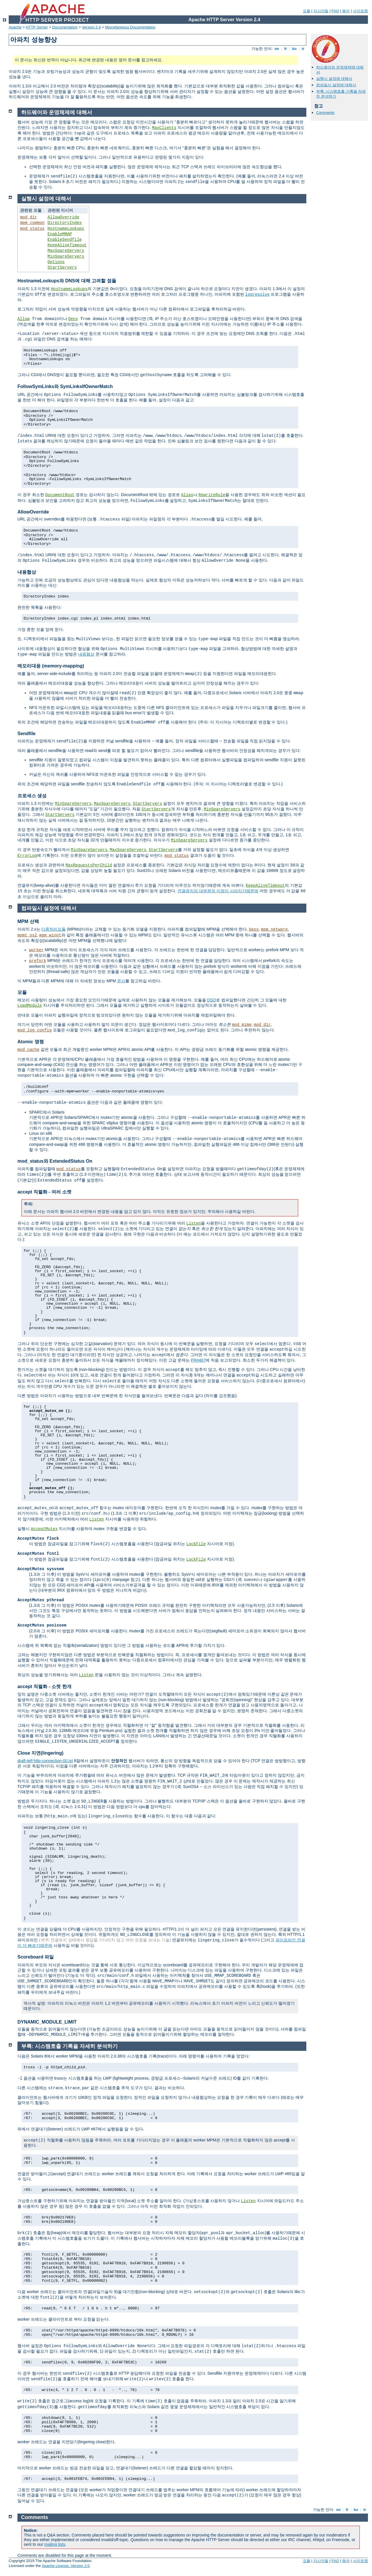  What do you see at coordinates (360, 11) in the screenshot?
I see `사이트맵` at bounding box center [360, 11].